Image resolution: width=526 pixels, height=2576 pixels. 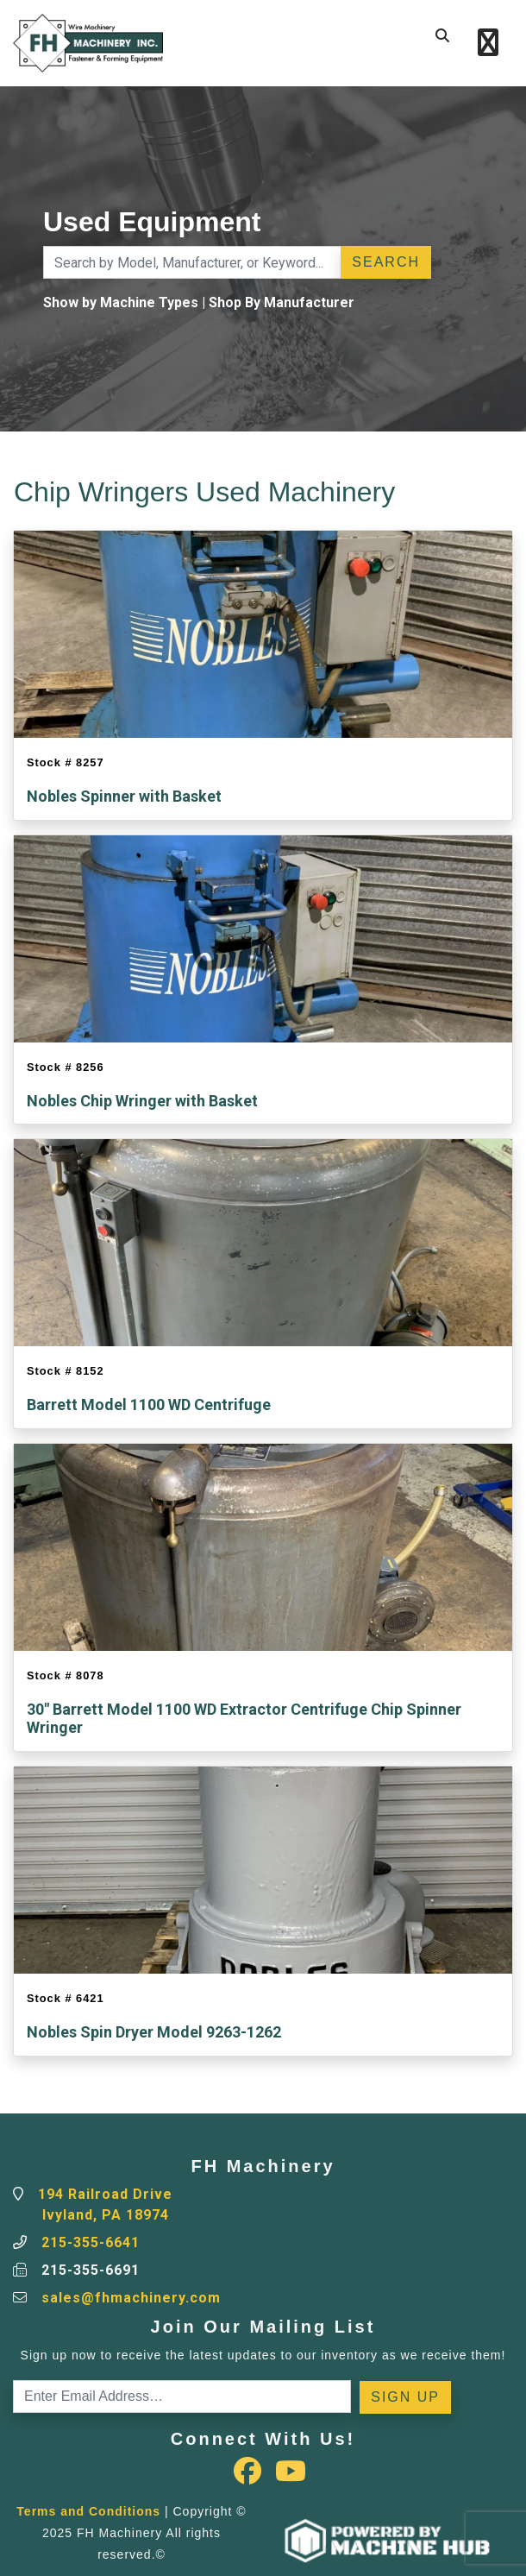 I want to click on sales@fhmachinery.com, so click(x=131, y=2297).